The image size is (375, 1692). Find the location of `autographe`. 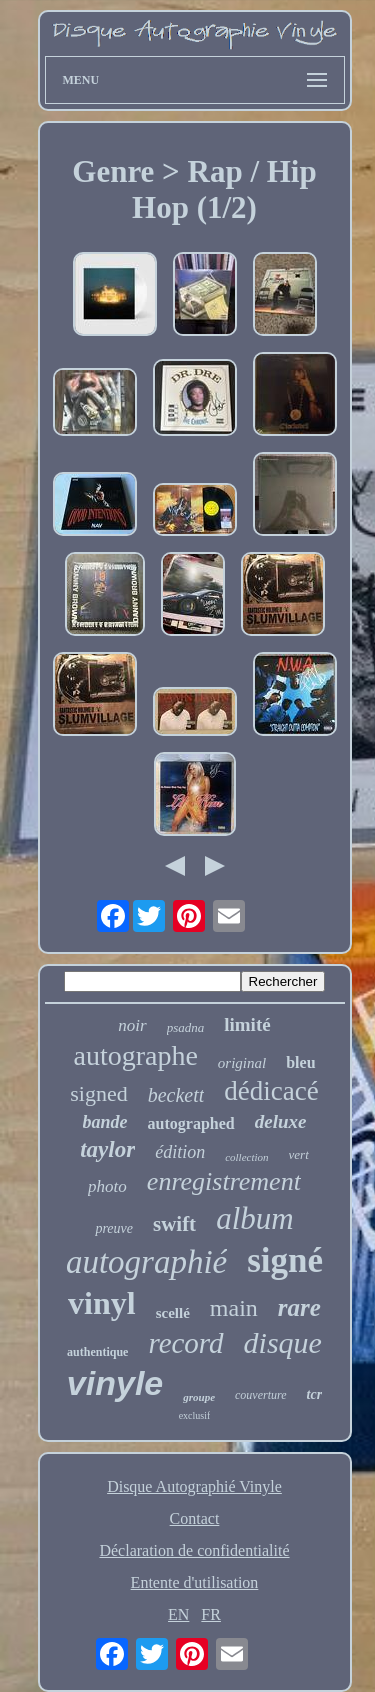

autographe is located at coordinates (135, 1055).